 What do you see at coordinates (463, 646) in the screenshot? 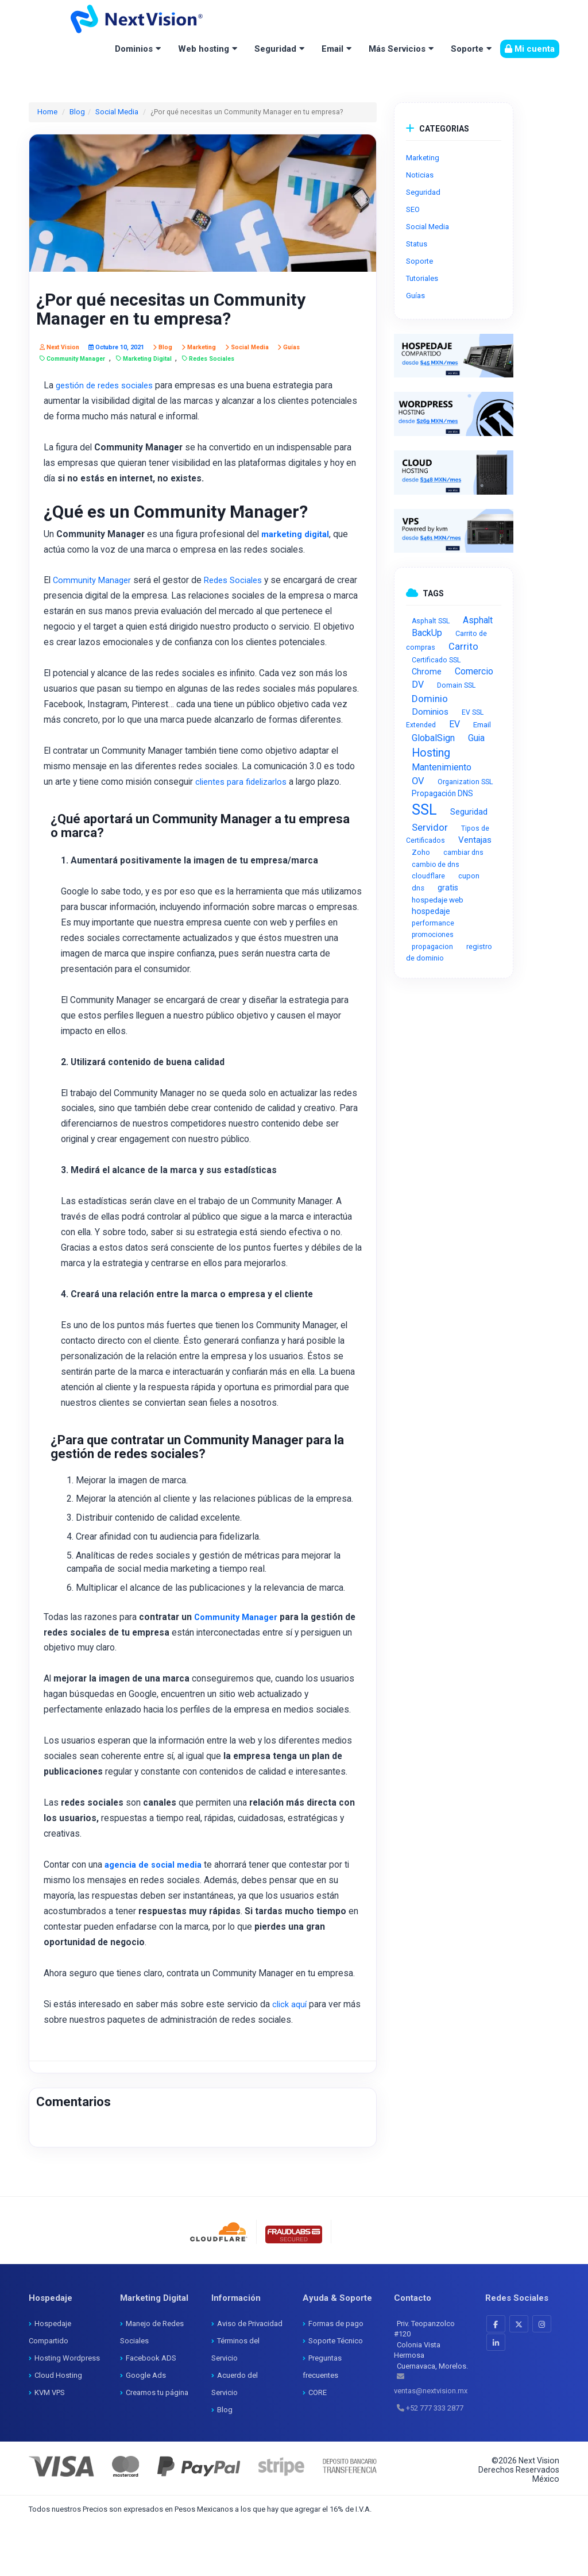
I see `Carrito` at bounding box center [463, 646].